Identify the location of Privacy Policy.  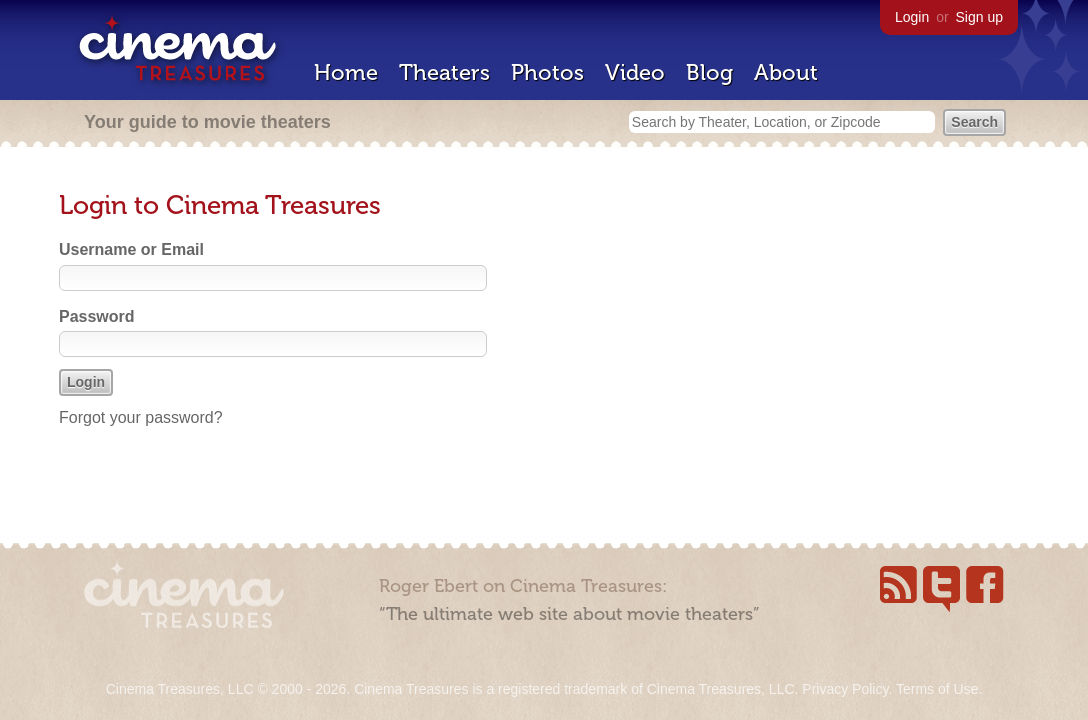
(845, 689).